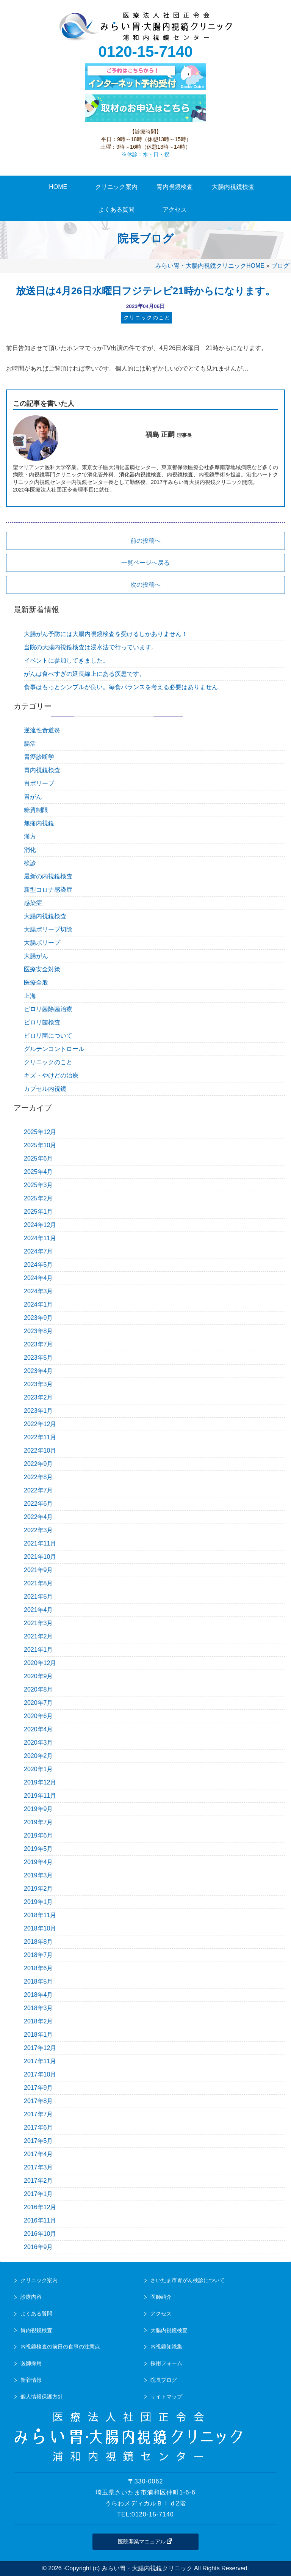  I want to click on 2019年12月, so click(40, 1782).